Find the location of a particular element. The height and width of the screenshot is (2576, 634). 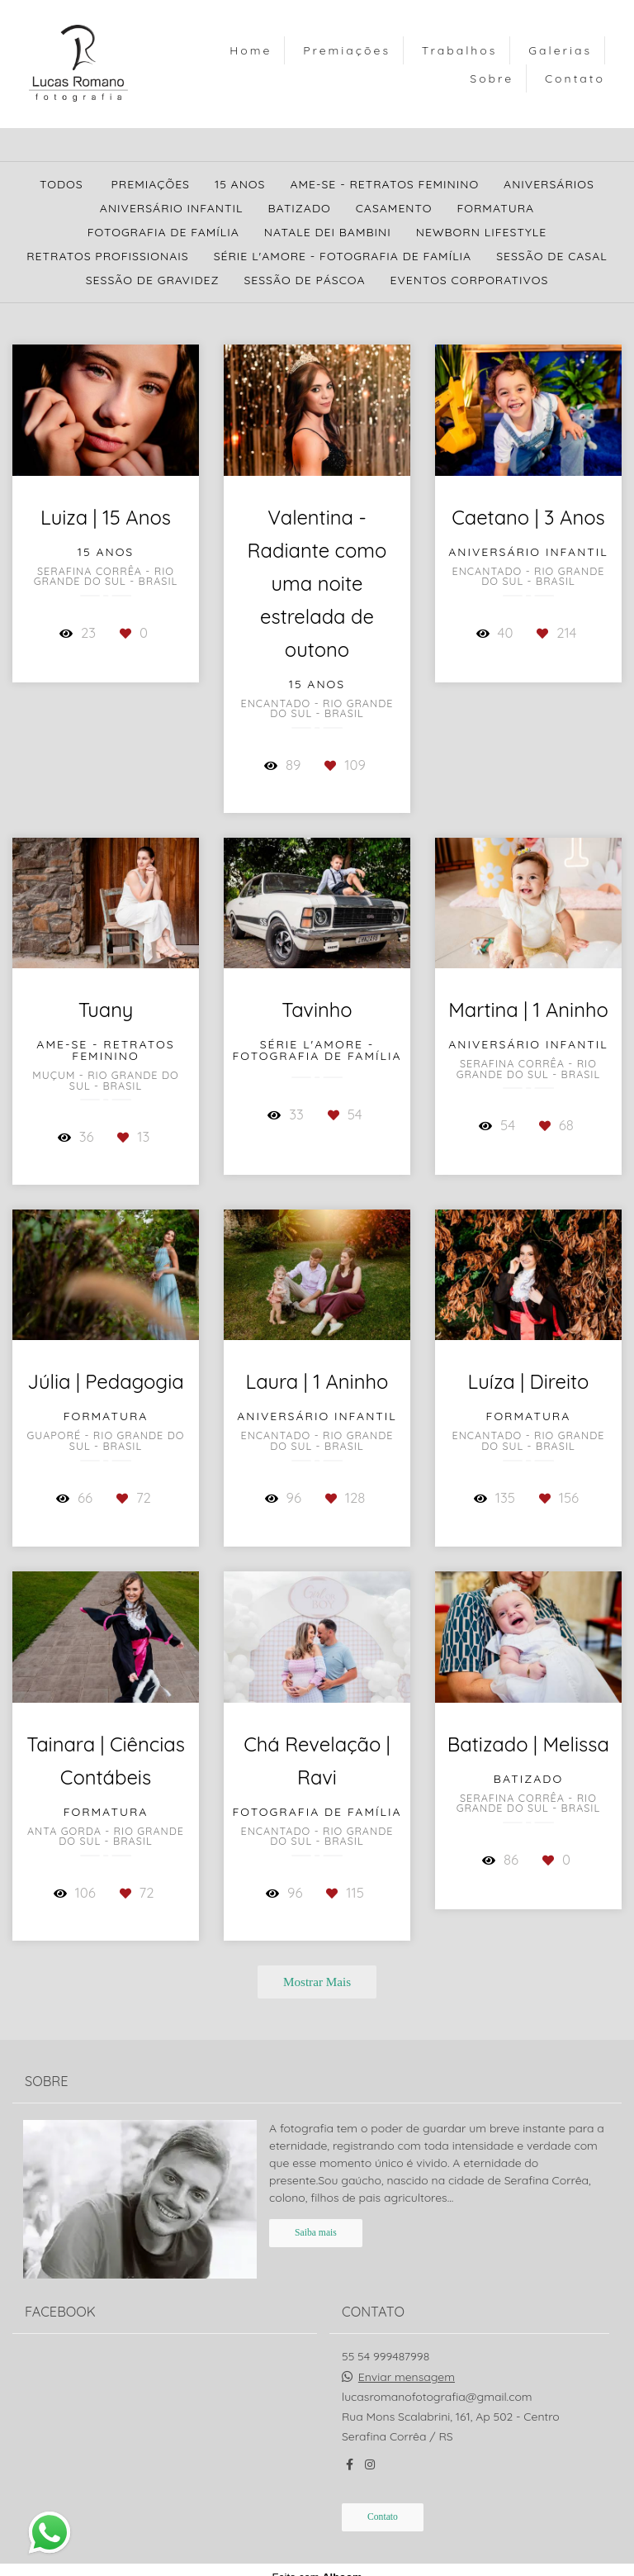

Trabalhos is located at coordinates (459, 50).